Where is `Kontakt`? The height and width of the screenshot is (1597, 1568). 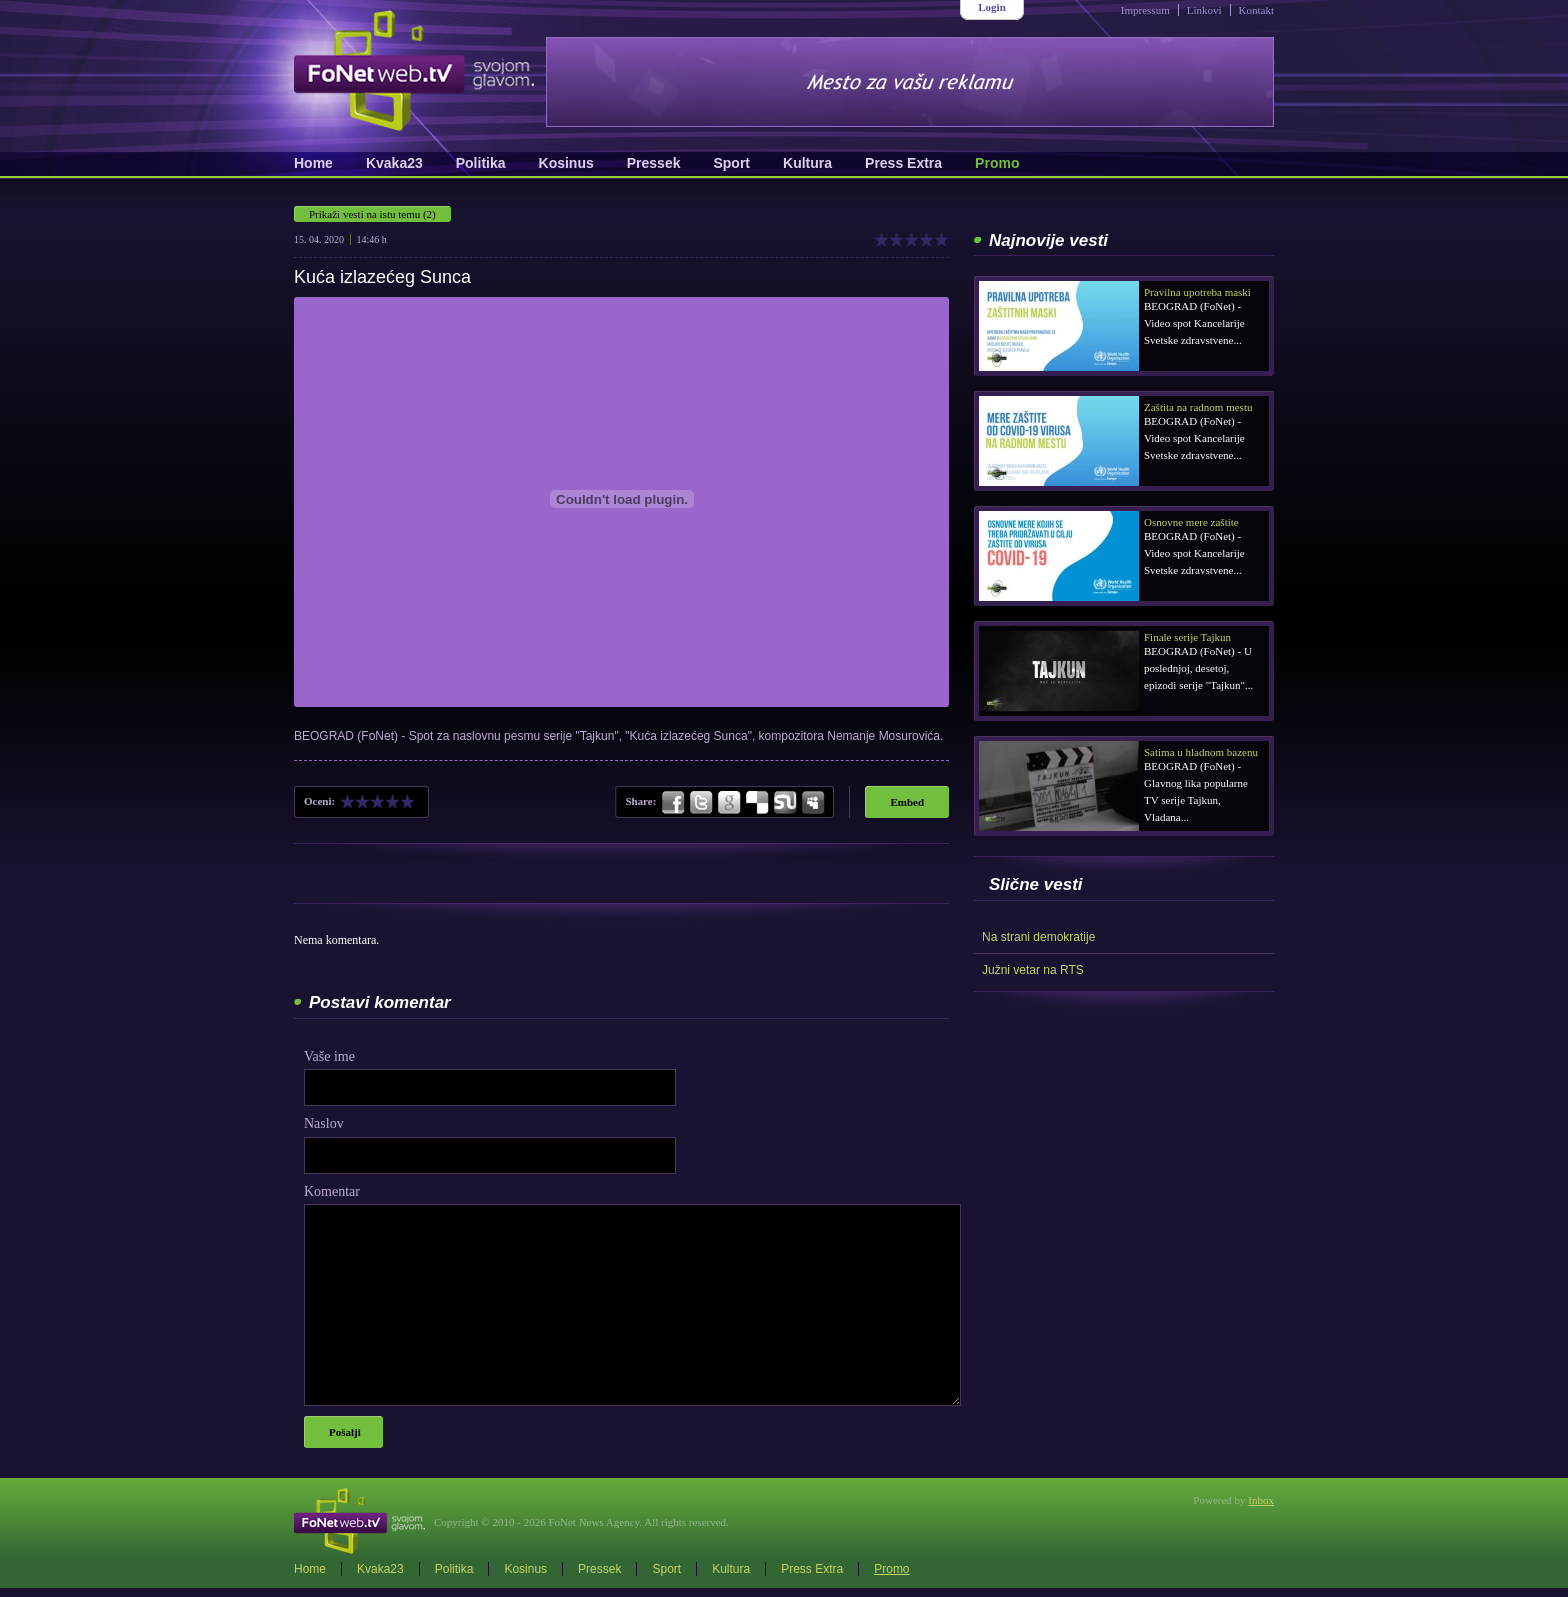 Kontakt is located at coordinates (1256, 10).